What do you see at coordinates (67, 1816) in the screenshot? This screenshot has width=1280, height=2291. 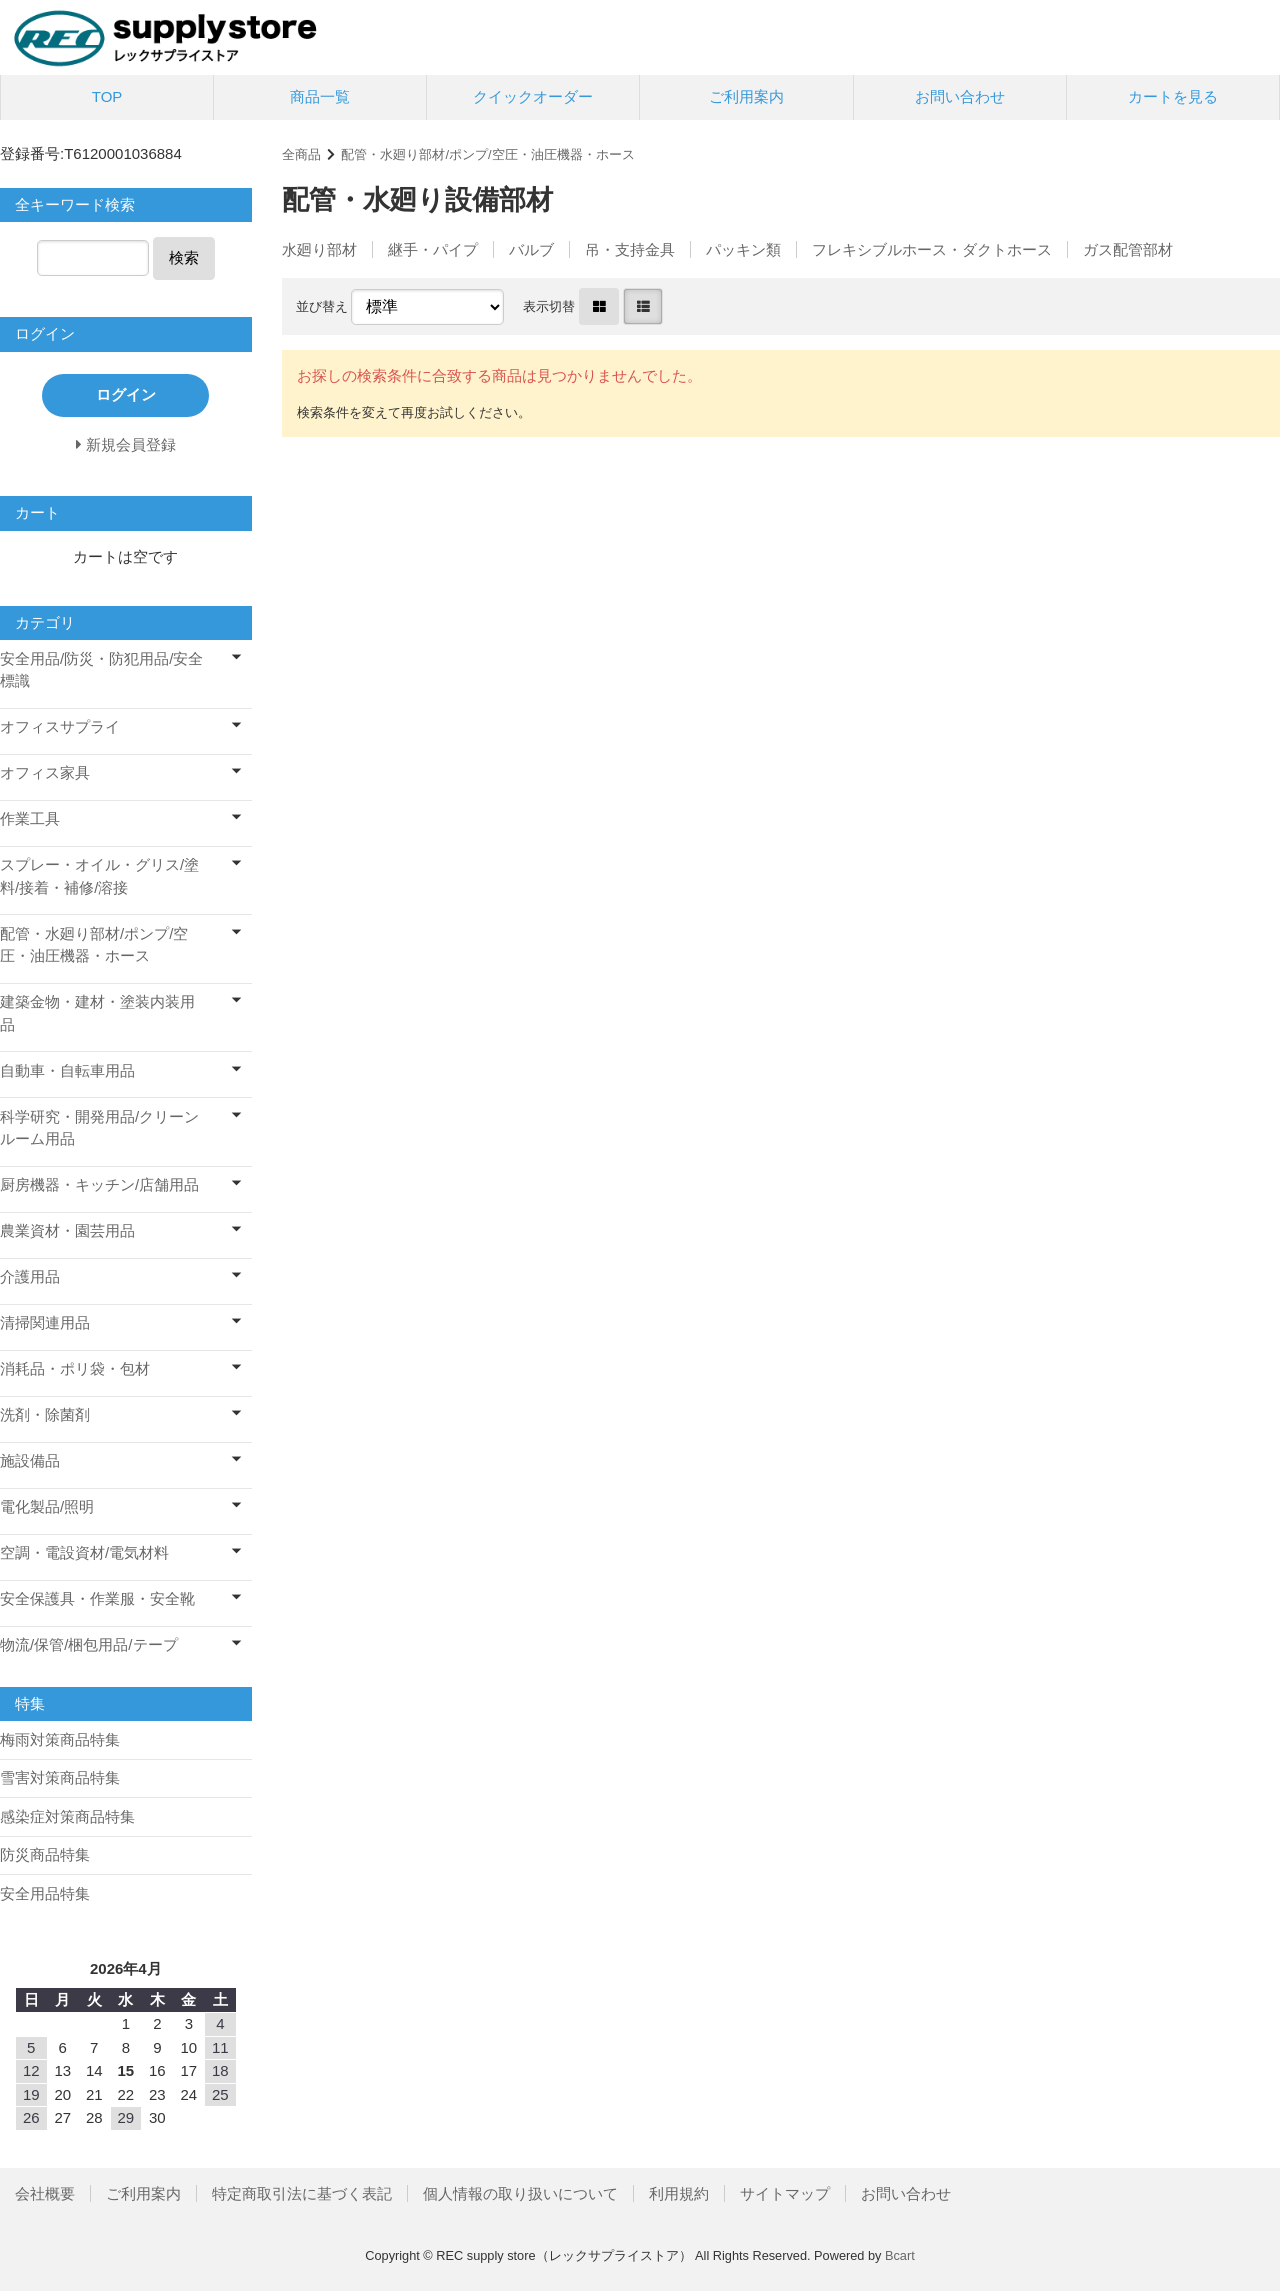 I see `感染症対策商品特集` at bounding box center [67, 1816].